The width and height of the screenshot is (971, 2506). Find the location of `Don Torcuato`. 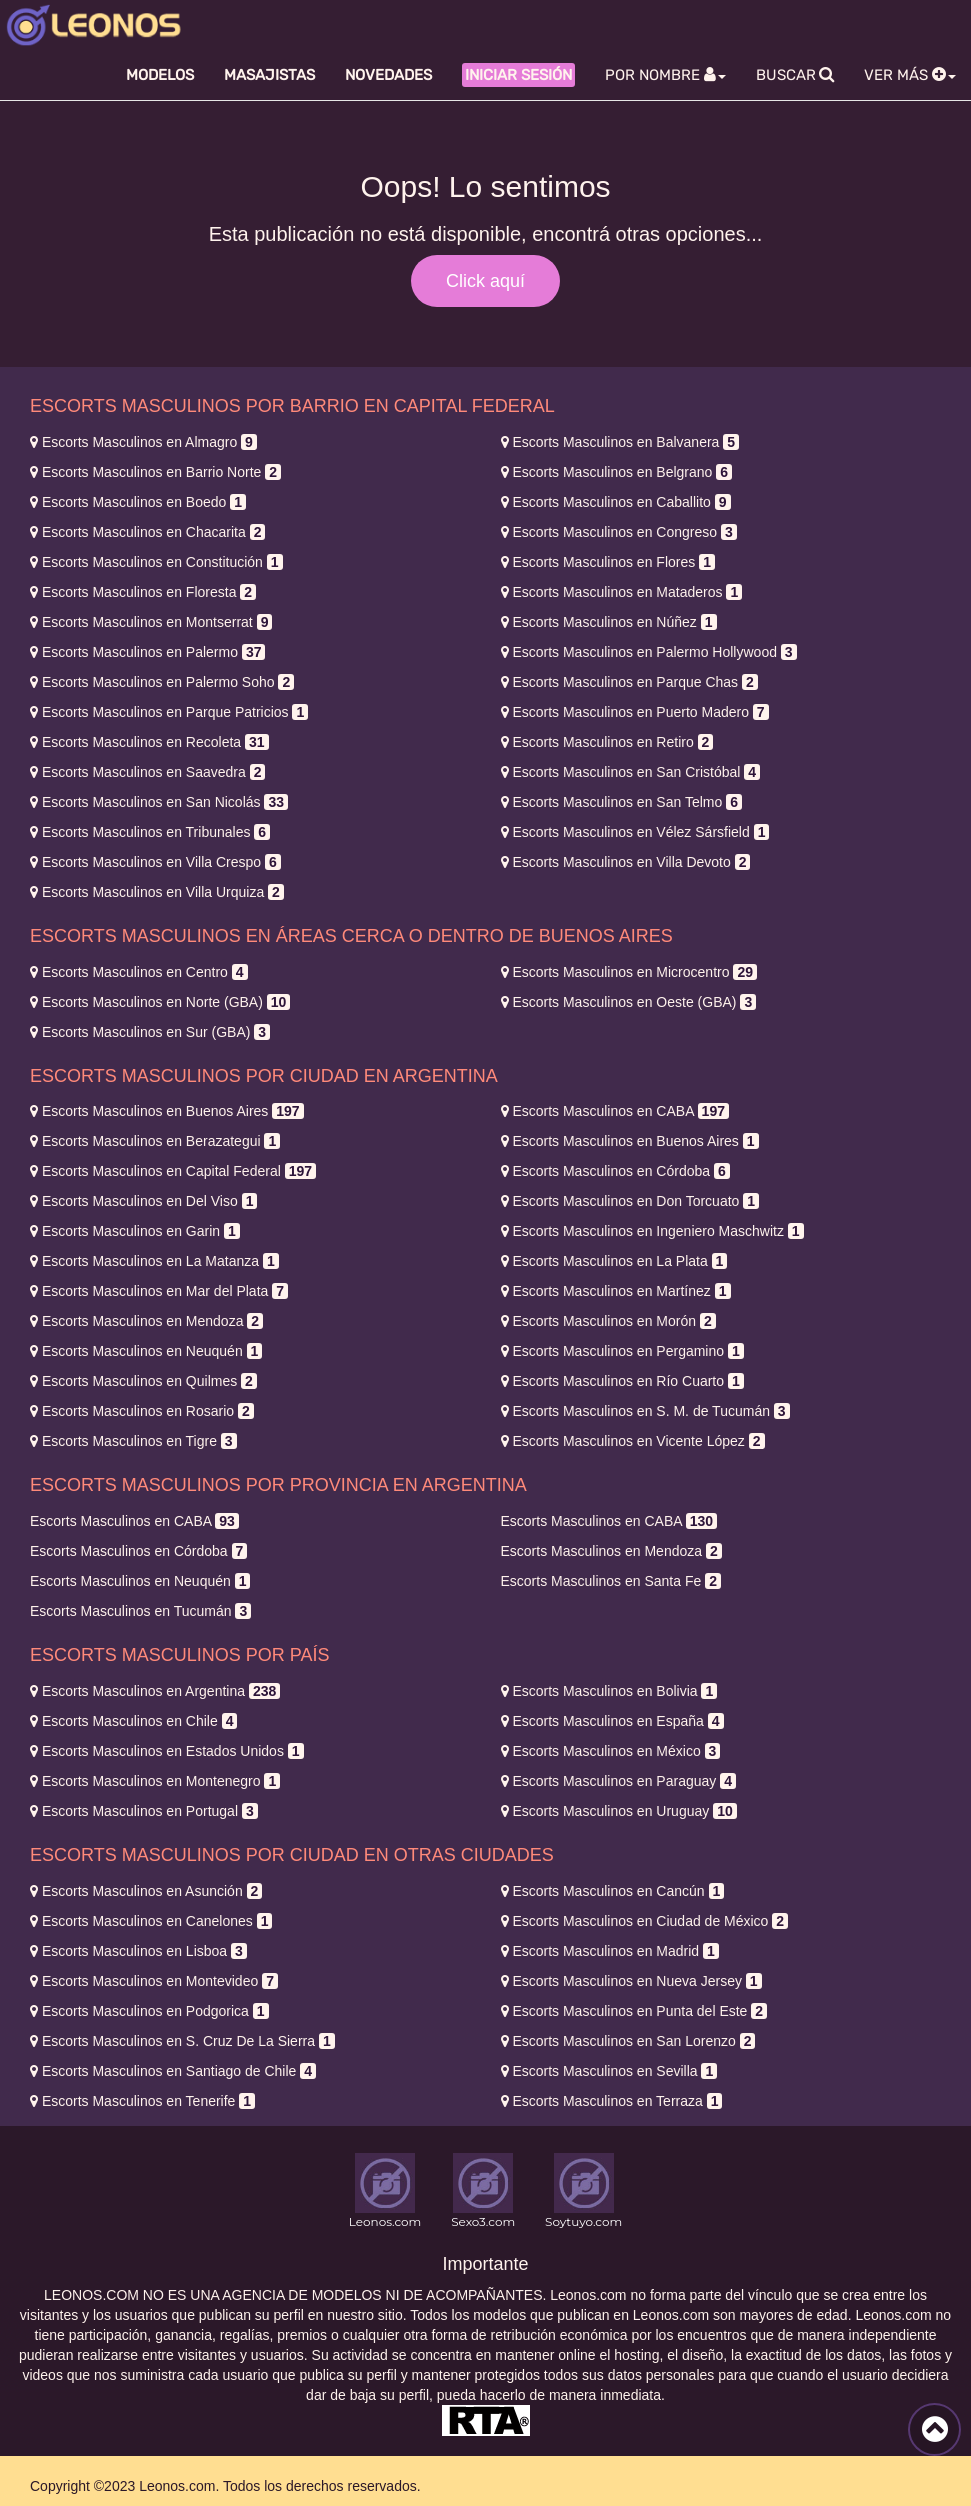

Don Torcuato is located at coordinates (630, 1201).